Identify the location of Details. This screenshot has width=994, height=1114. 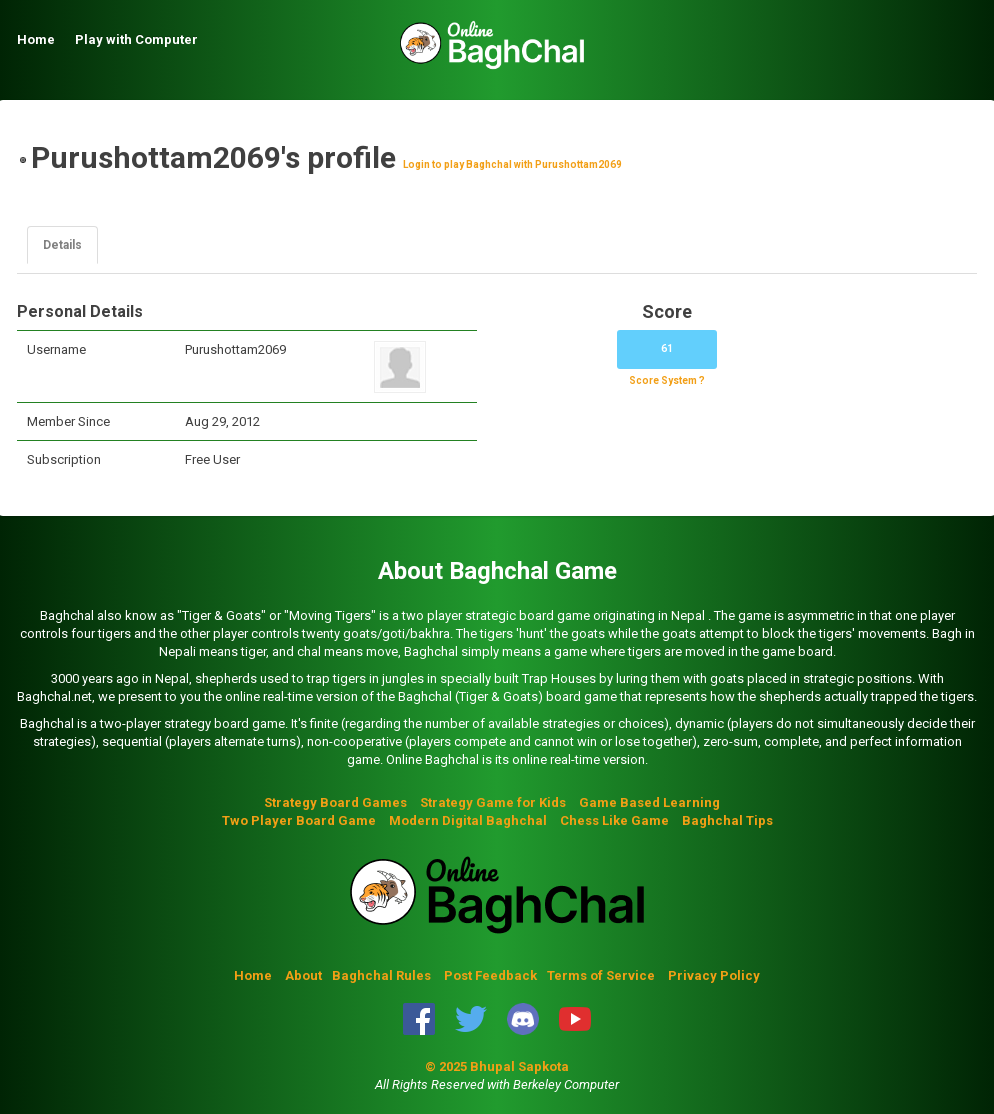
(62, 245).